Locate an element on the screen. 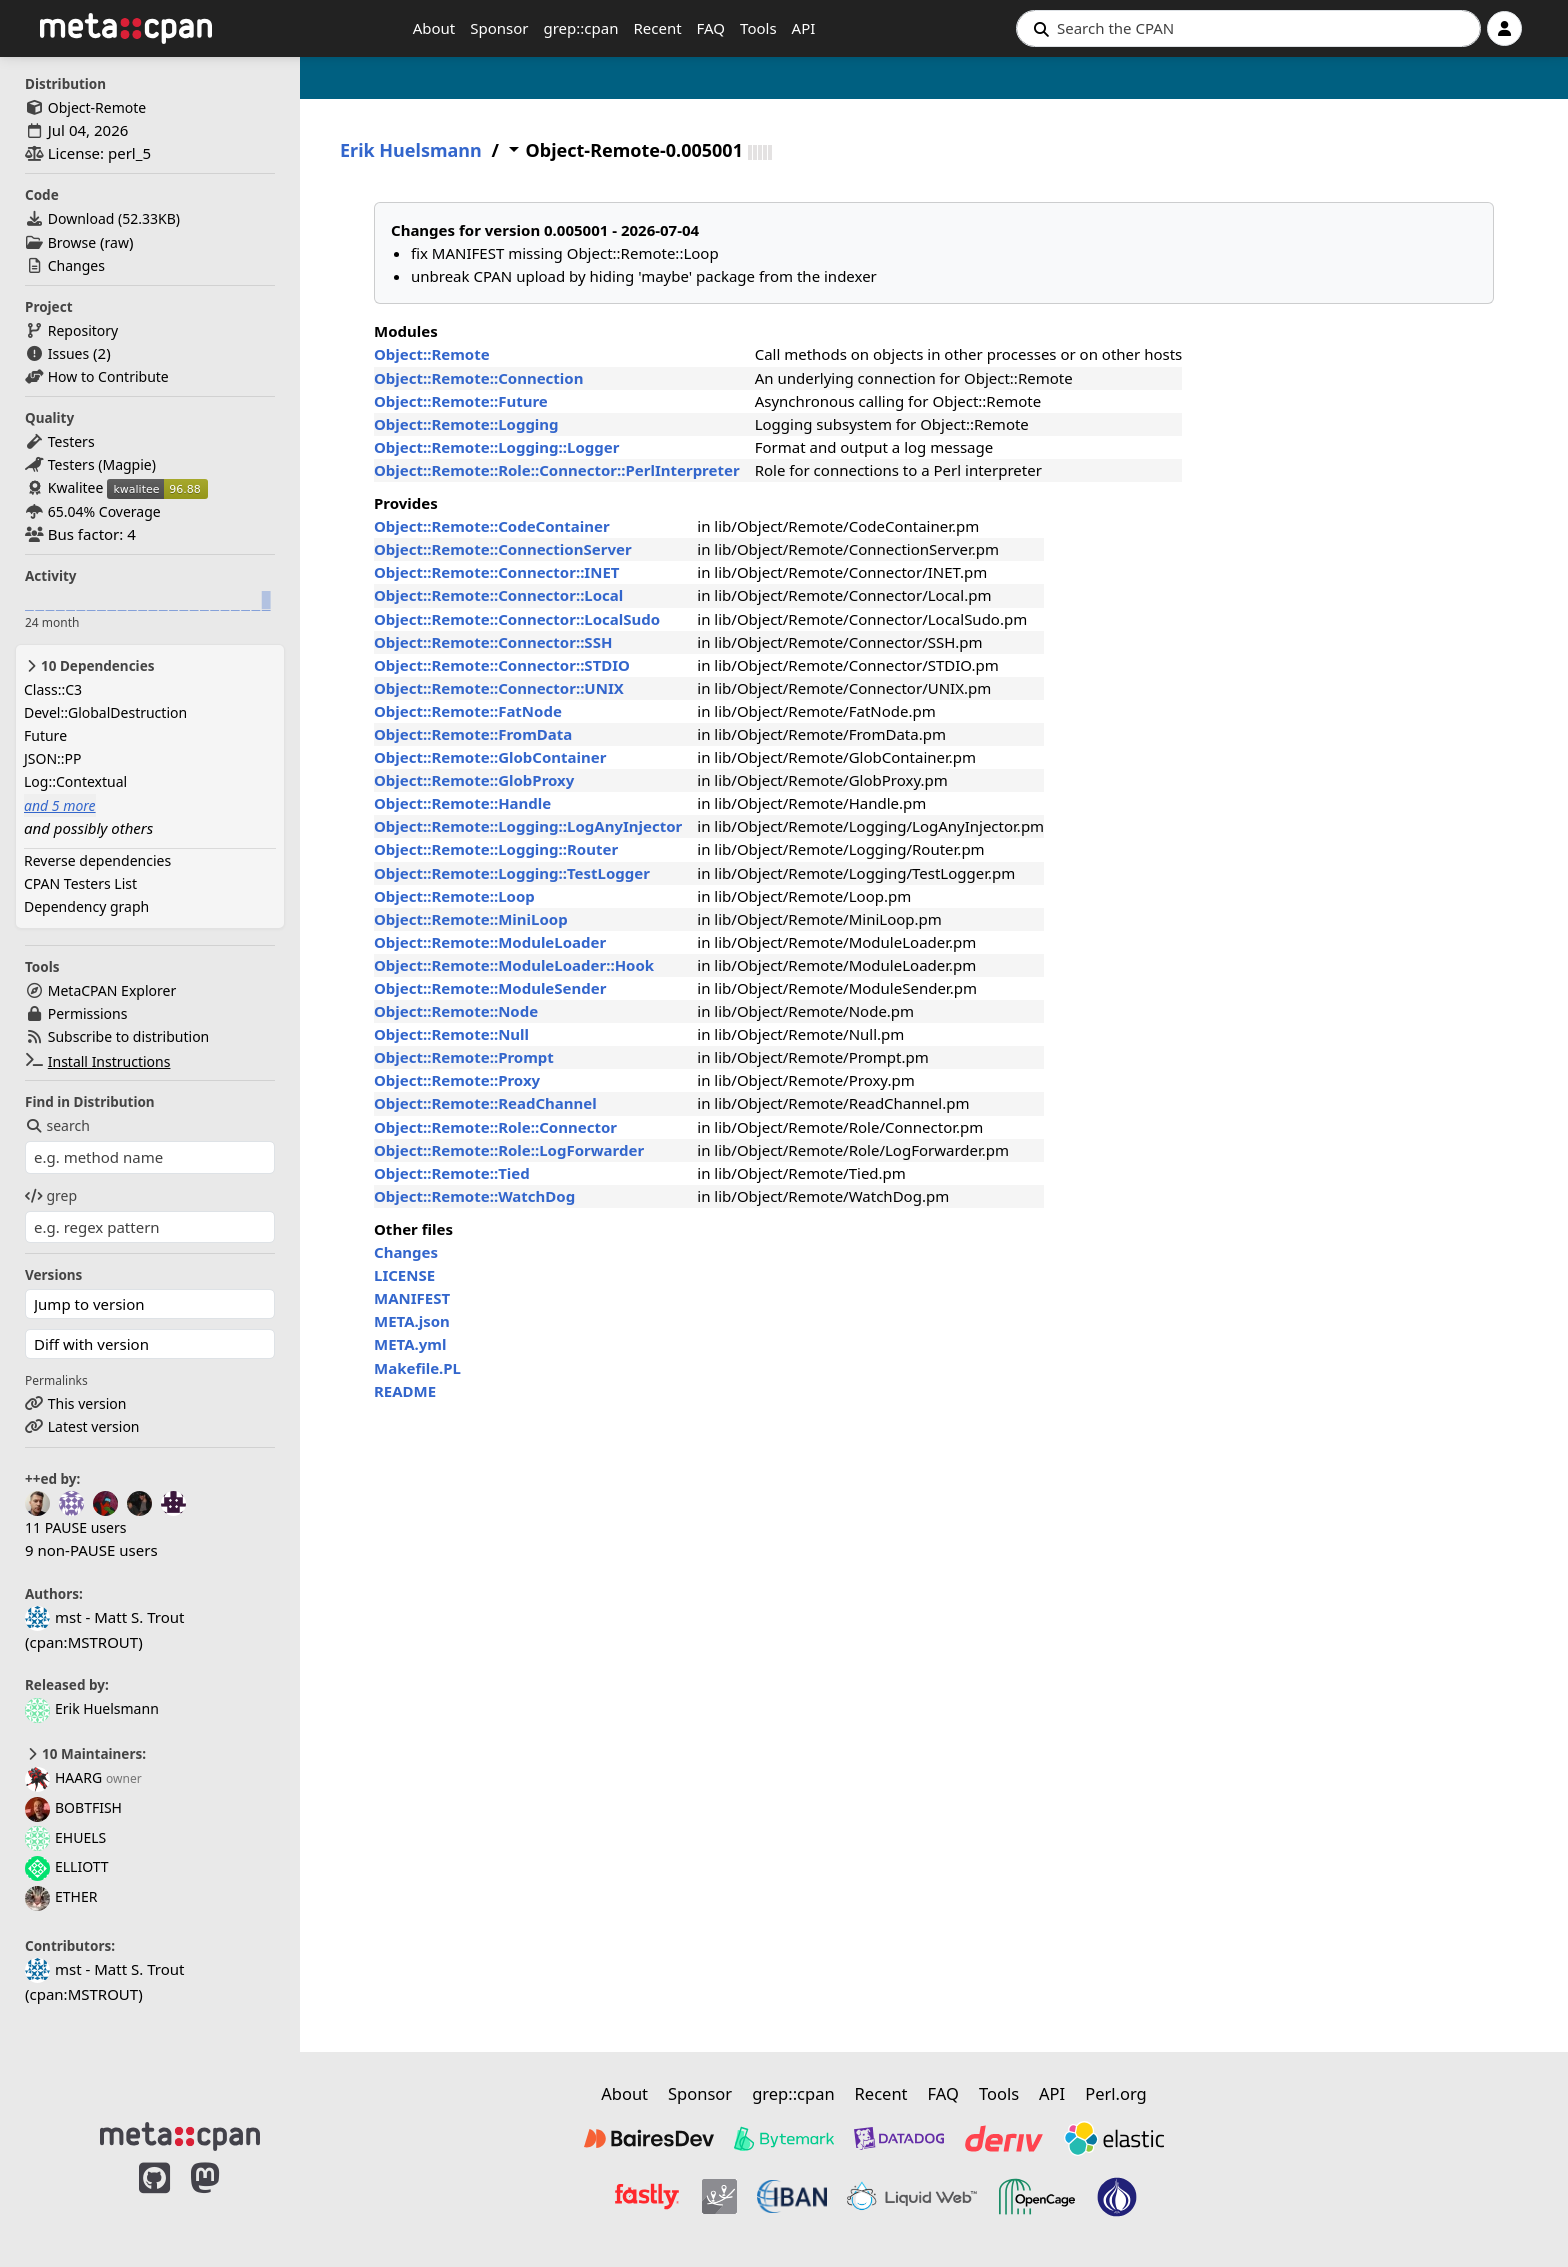 The height and width of the screenshot is (2267, 1568). Testers is located at coordinates (71, 441).